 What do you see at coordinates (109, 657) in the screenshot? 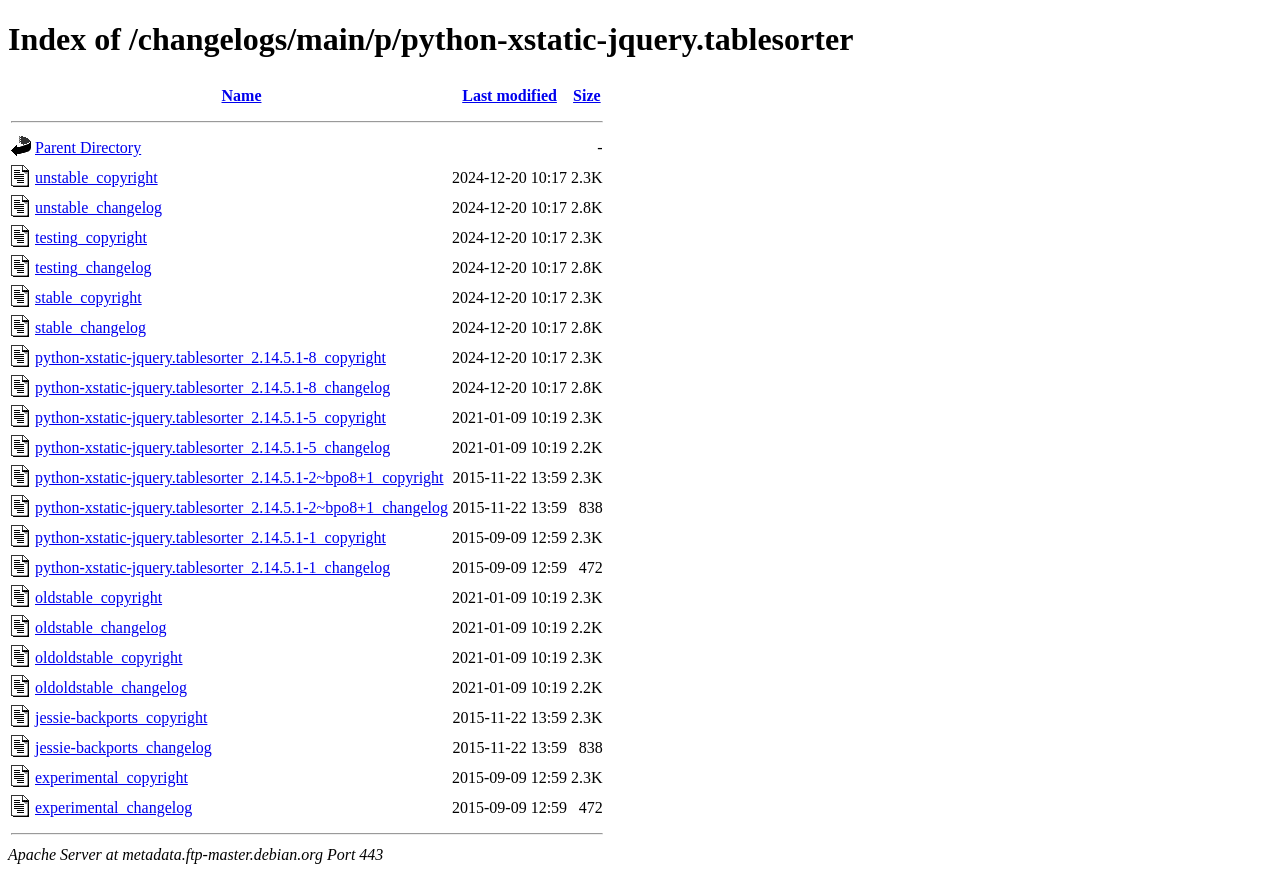
I see `oldoldstable_copyright` at bounding box center [109, 657].